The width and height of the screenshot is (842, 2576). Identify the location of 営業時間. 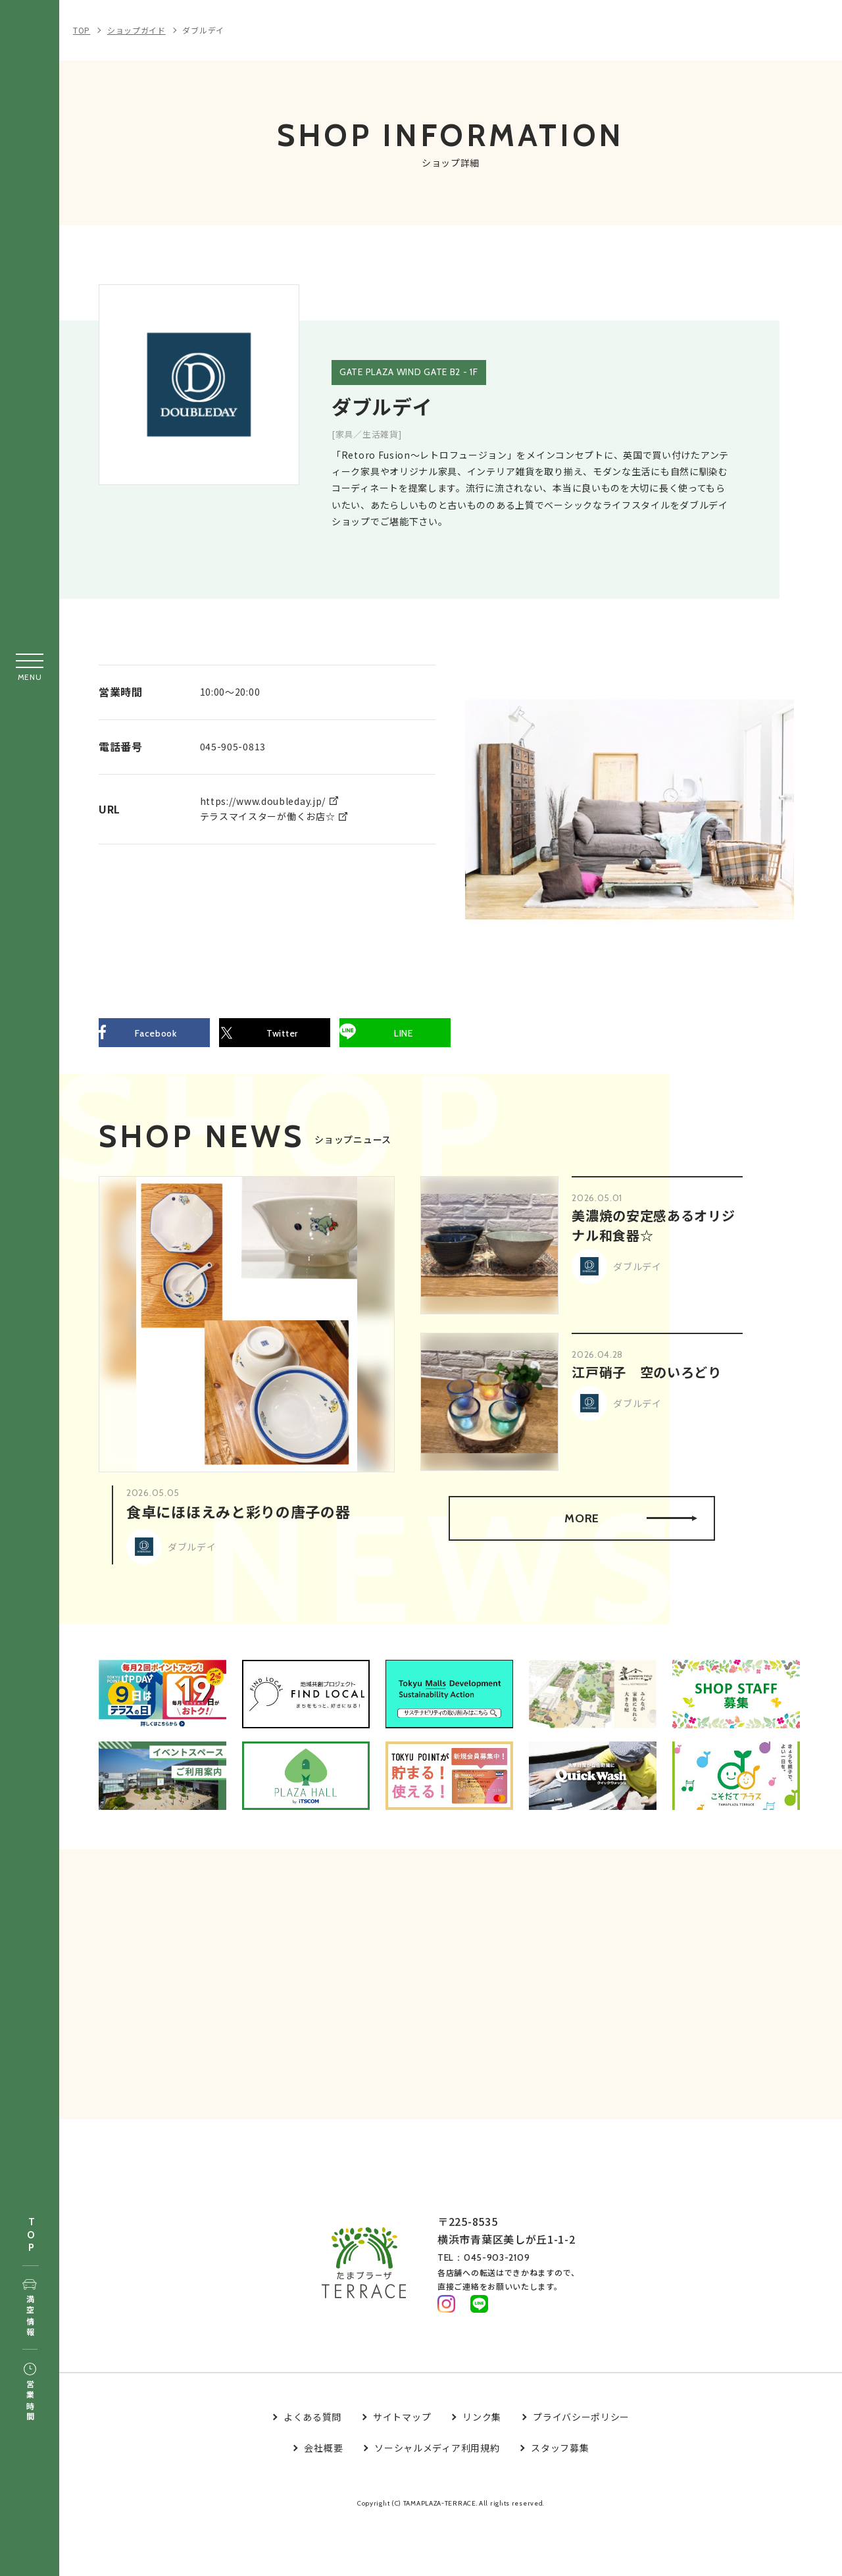
(30, 2393).